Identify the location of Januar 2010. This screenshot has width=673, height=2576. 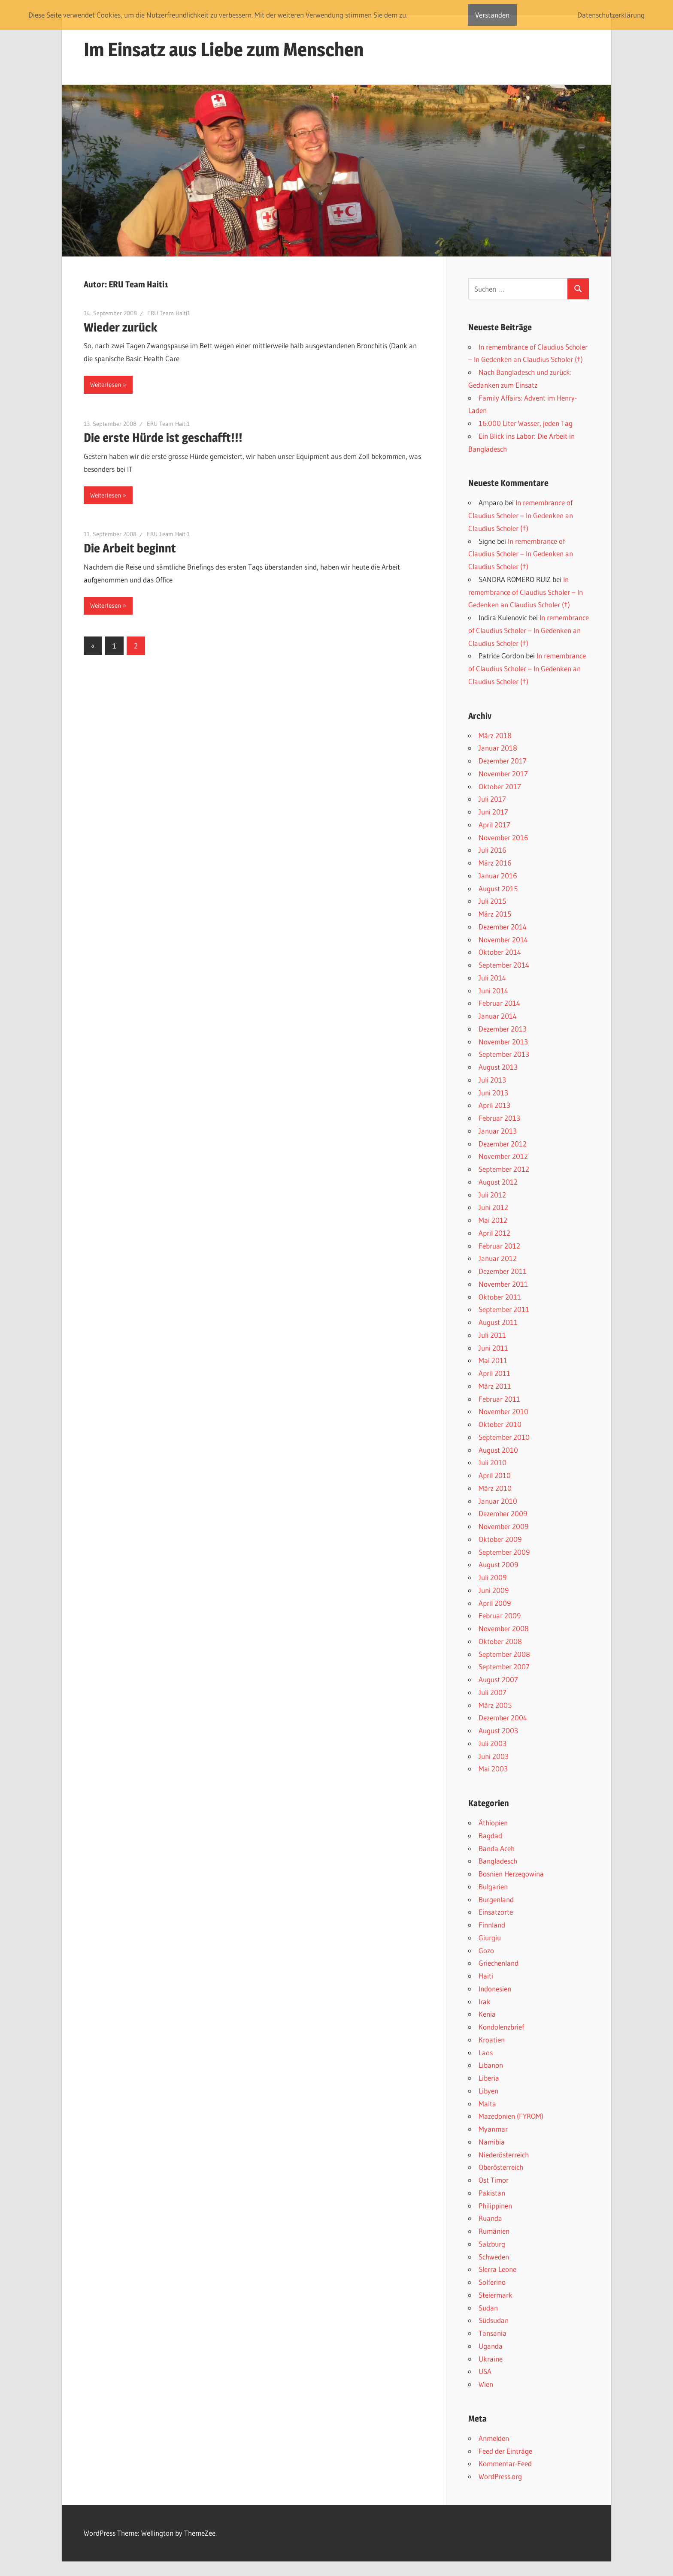
(498, 1500).